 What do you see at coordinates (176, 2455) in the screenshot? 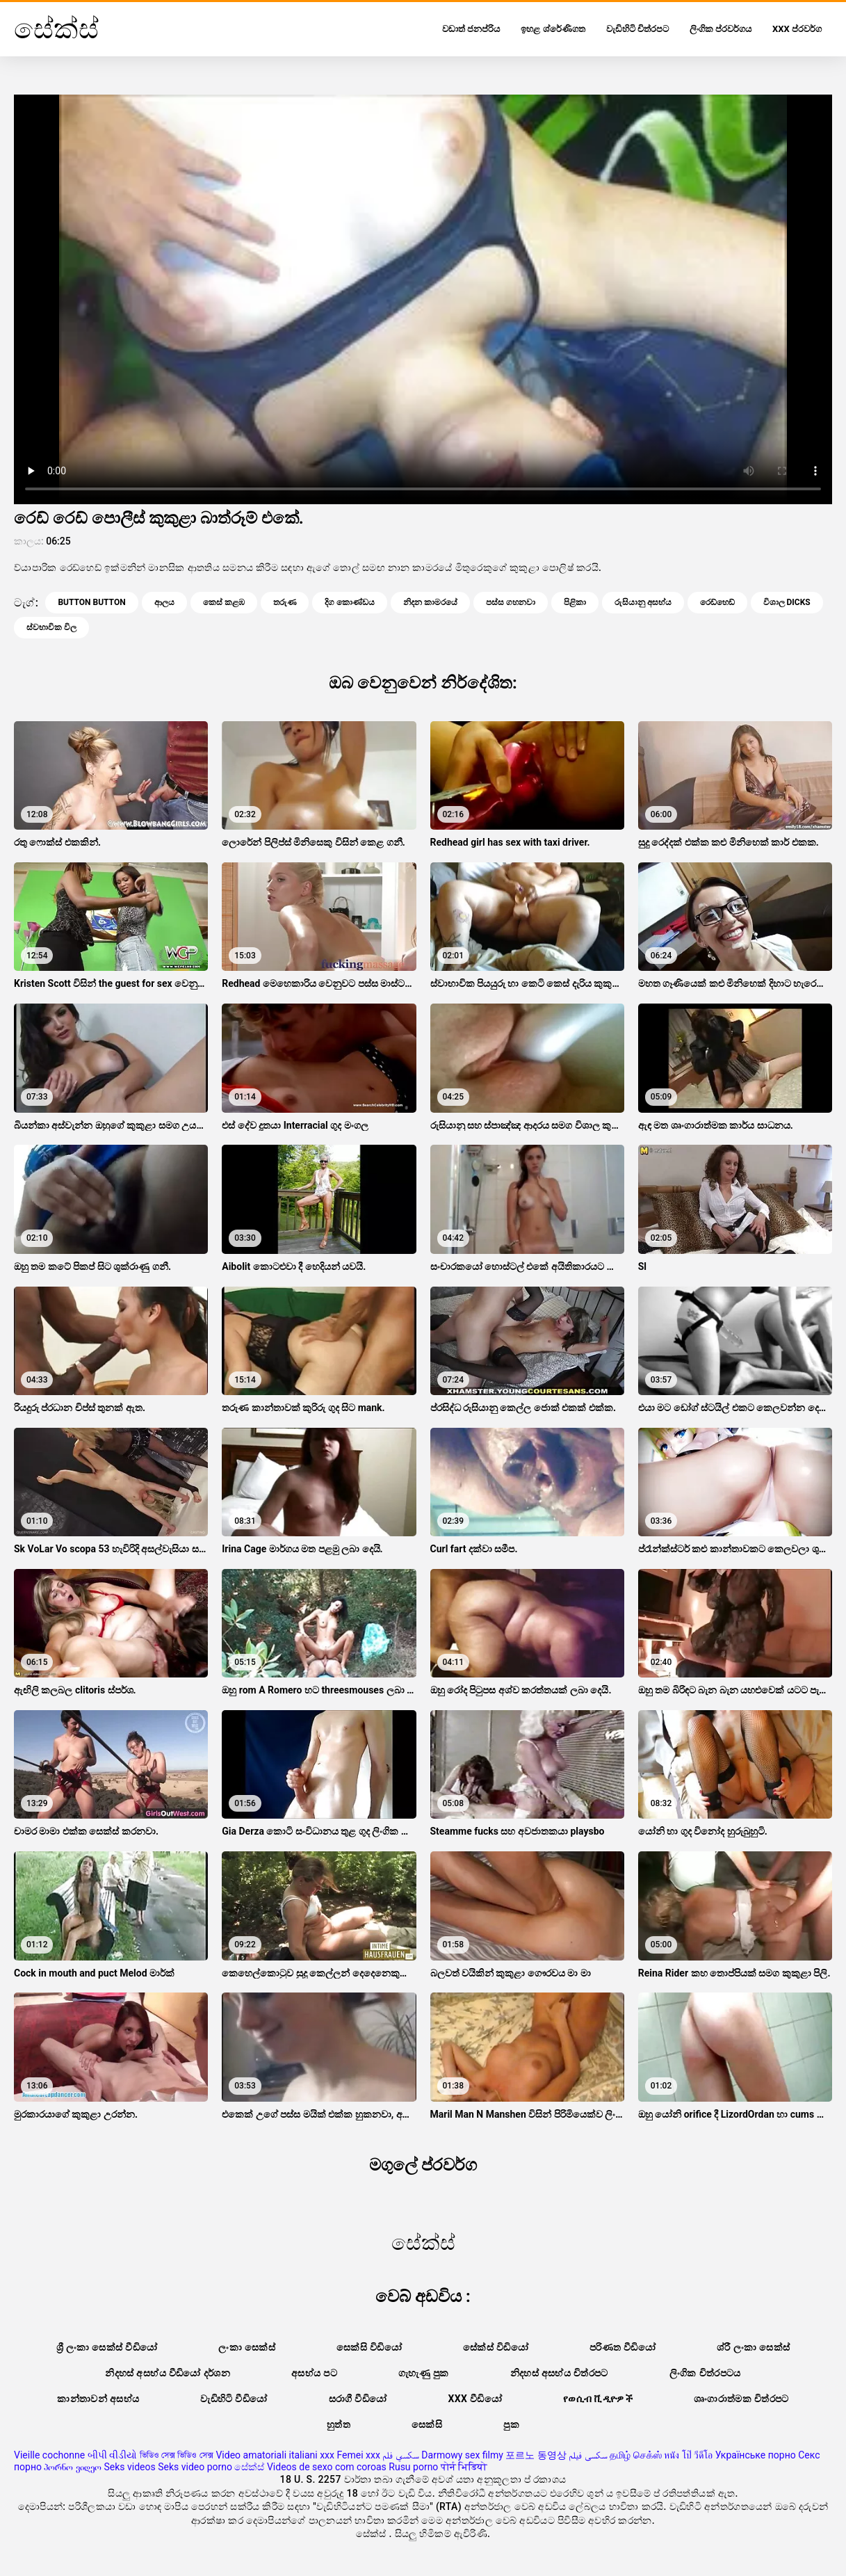
I see `ভিডিও সেক্স ভিডিও সেক্স` at bounding box center [176, 2455].